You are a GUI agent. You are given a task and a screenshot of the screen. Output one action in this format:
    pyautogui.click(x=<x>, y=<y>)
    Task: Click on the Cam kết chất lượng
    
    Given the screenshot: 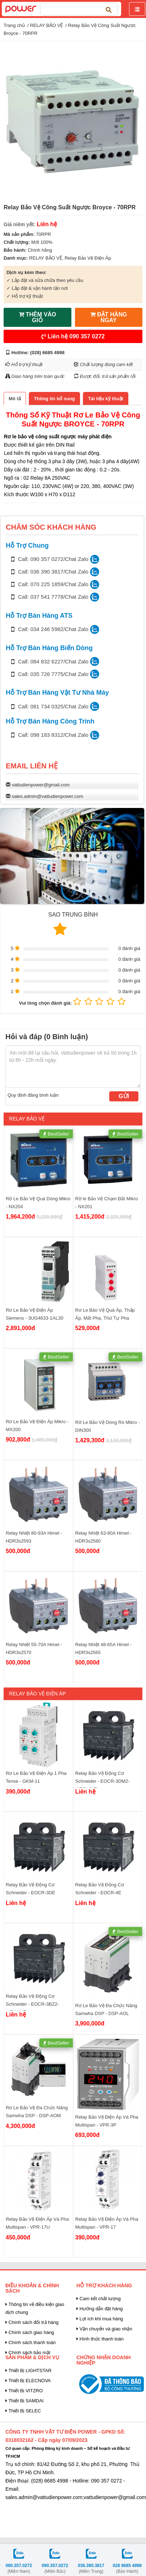 What is the action you would take?
    pyautogui.click(x=98, y=2298)
    